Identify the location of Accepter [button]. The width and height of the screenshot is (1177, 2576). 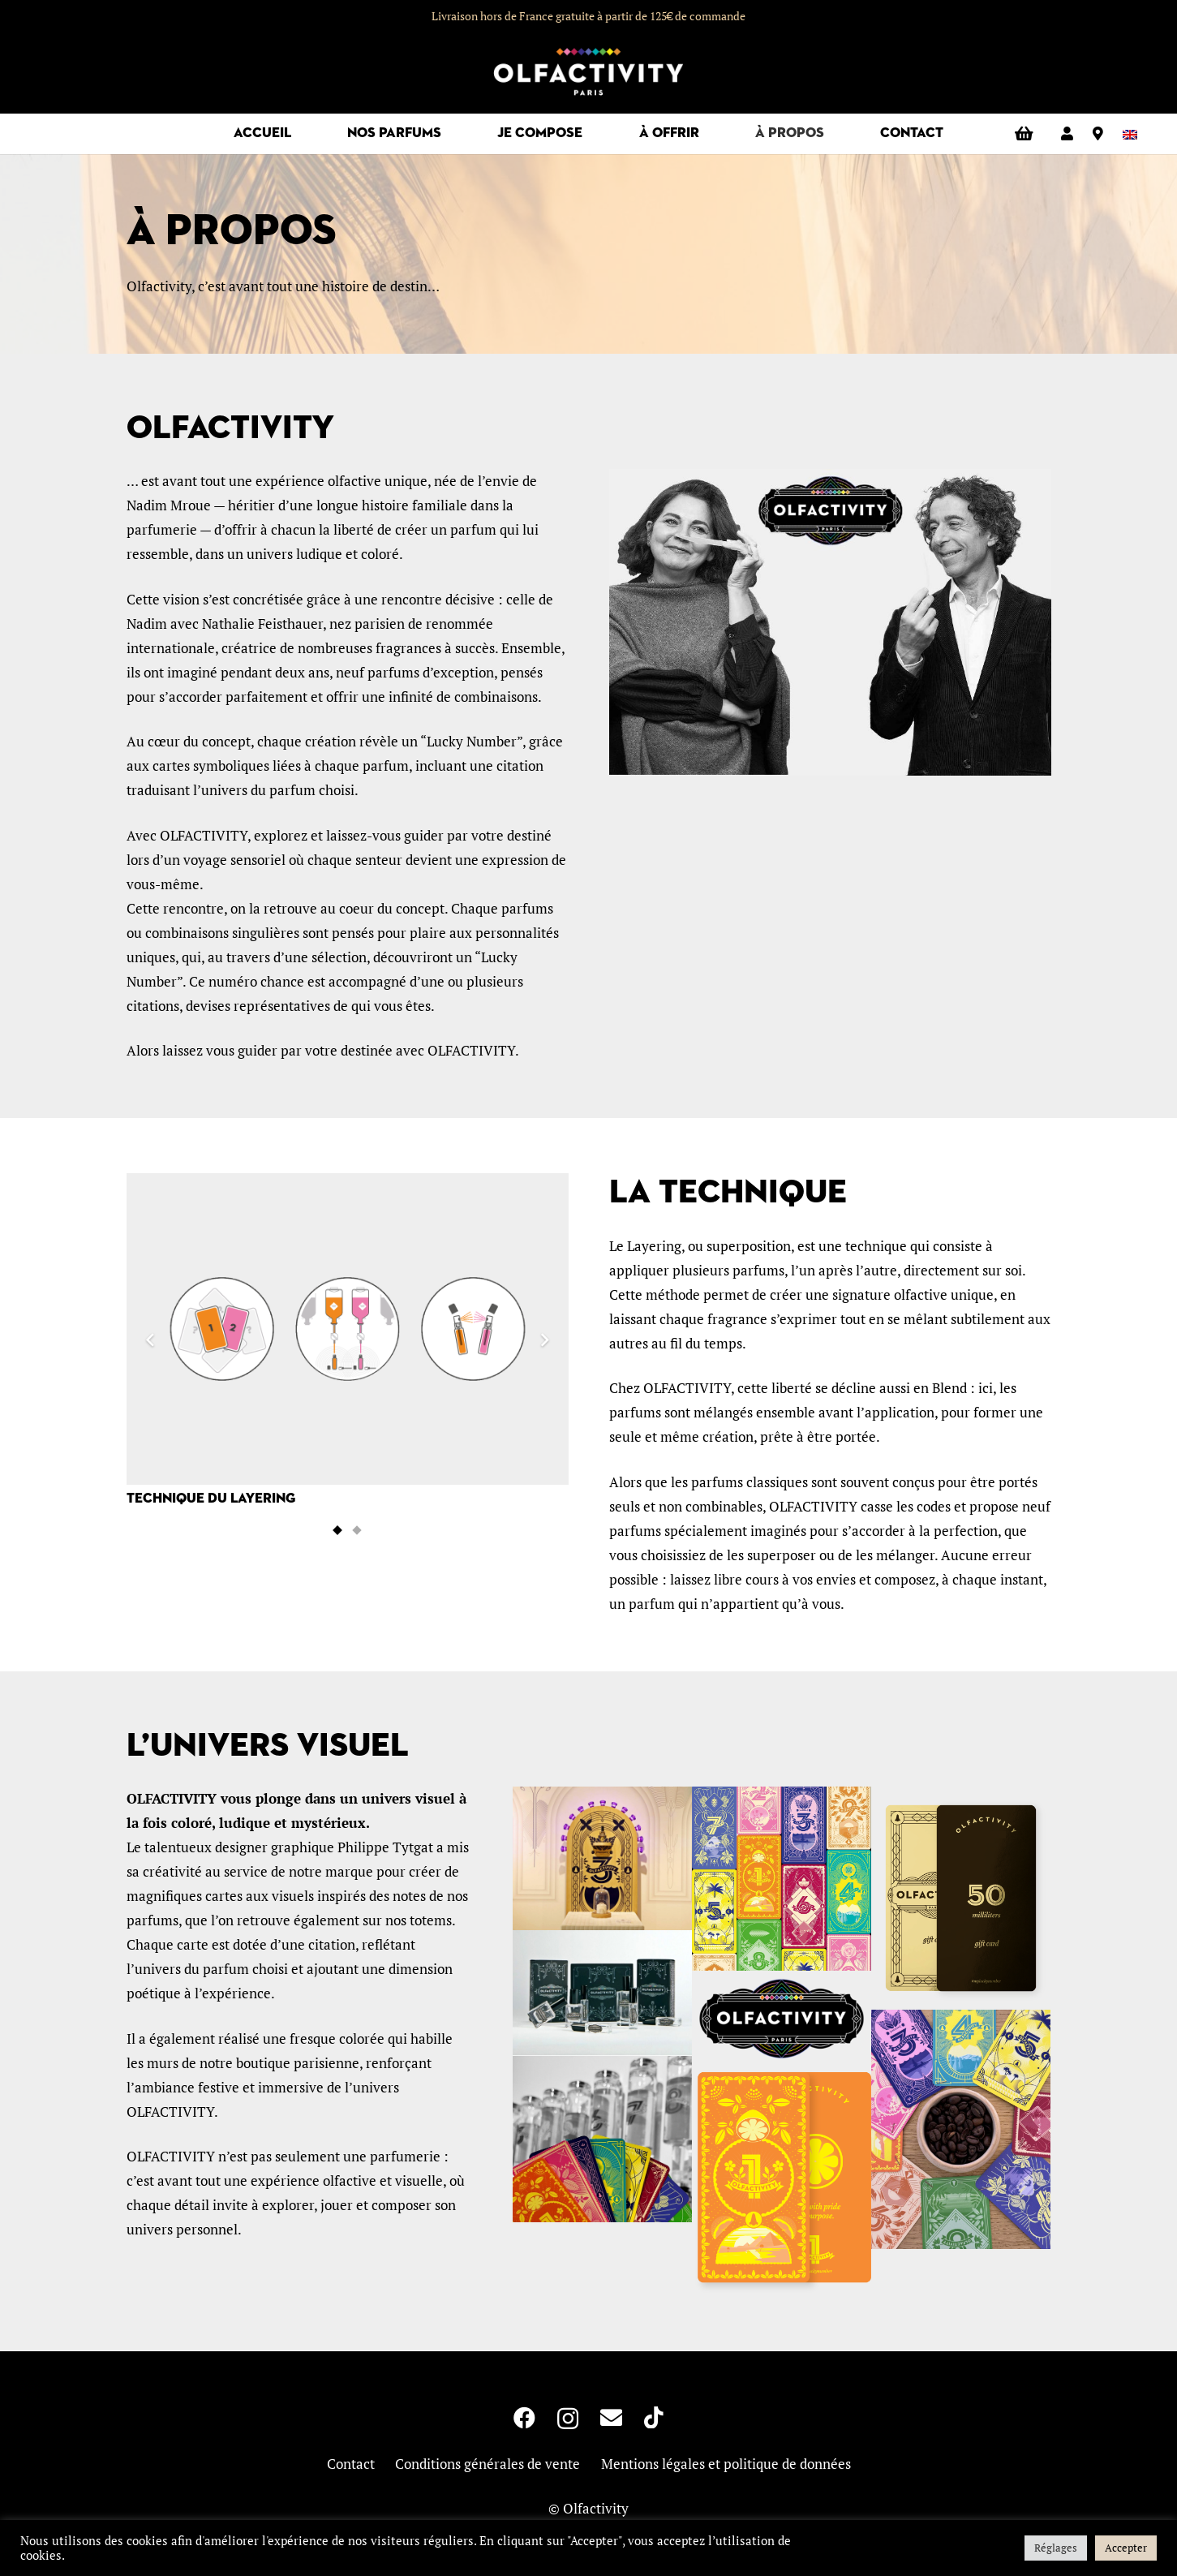
(1126, 2547).